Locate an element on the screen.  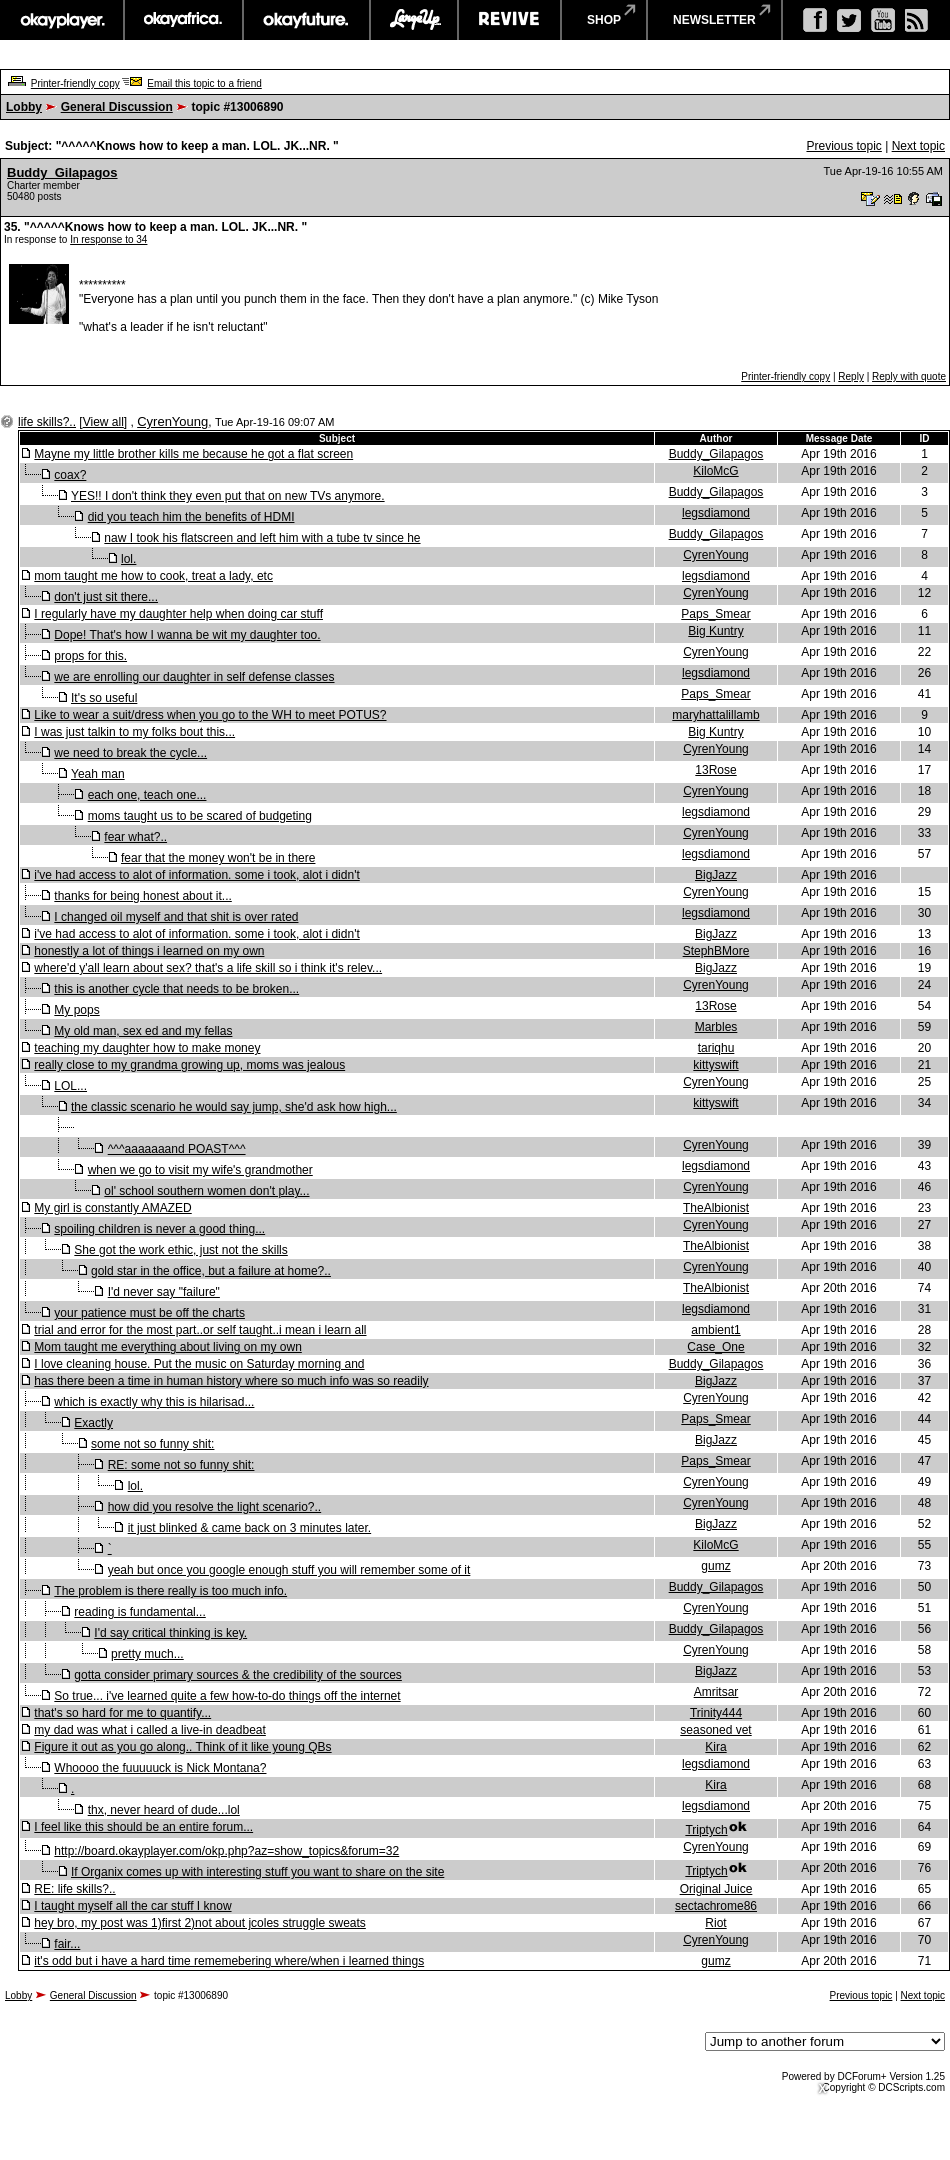
we are enrolling our daughter in self defense classes is located at coordinates (194, 677).